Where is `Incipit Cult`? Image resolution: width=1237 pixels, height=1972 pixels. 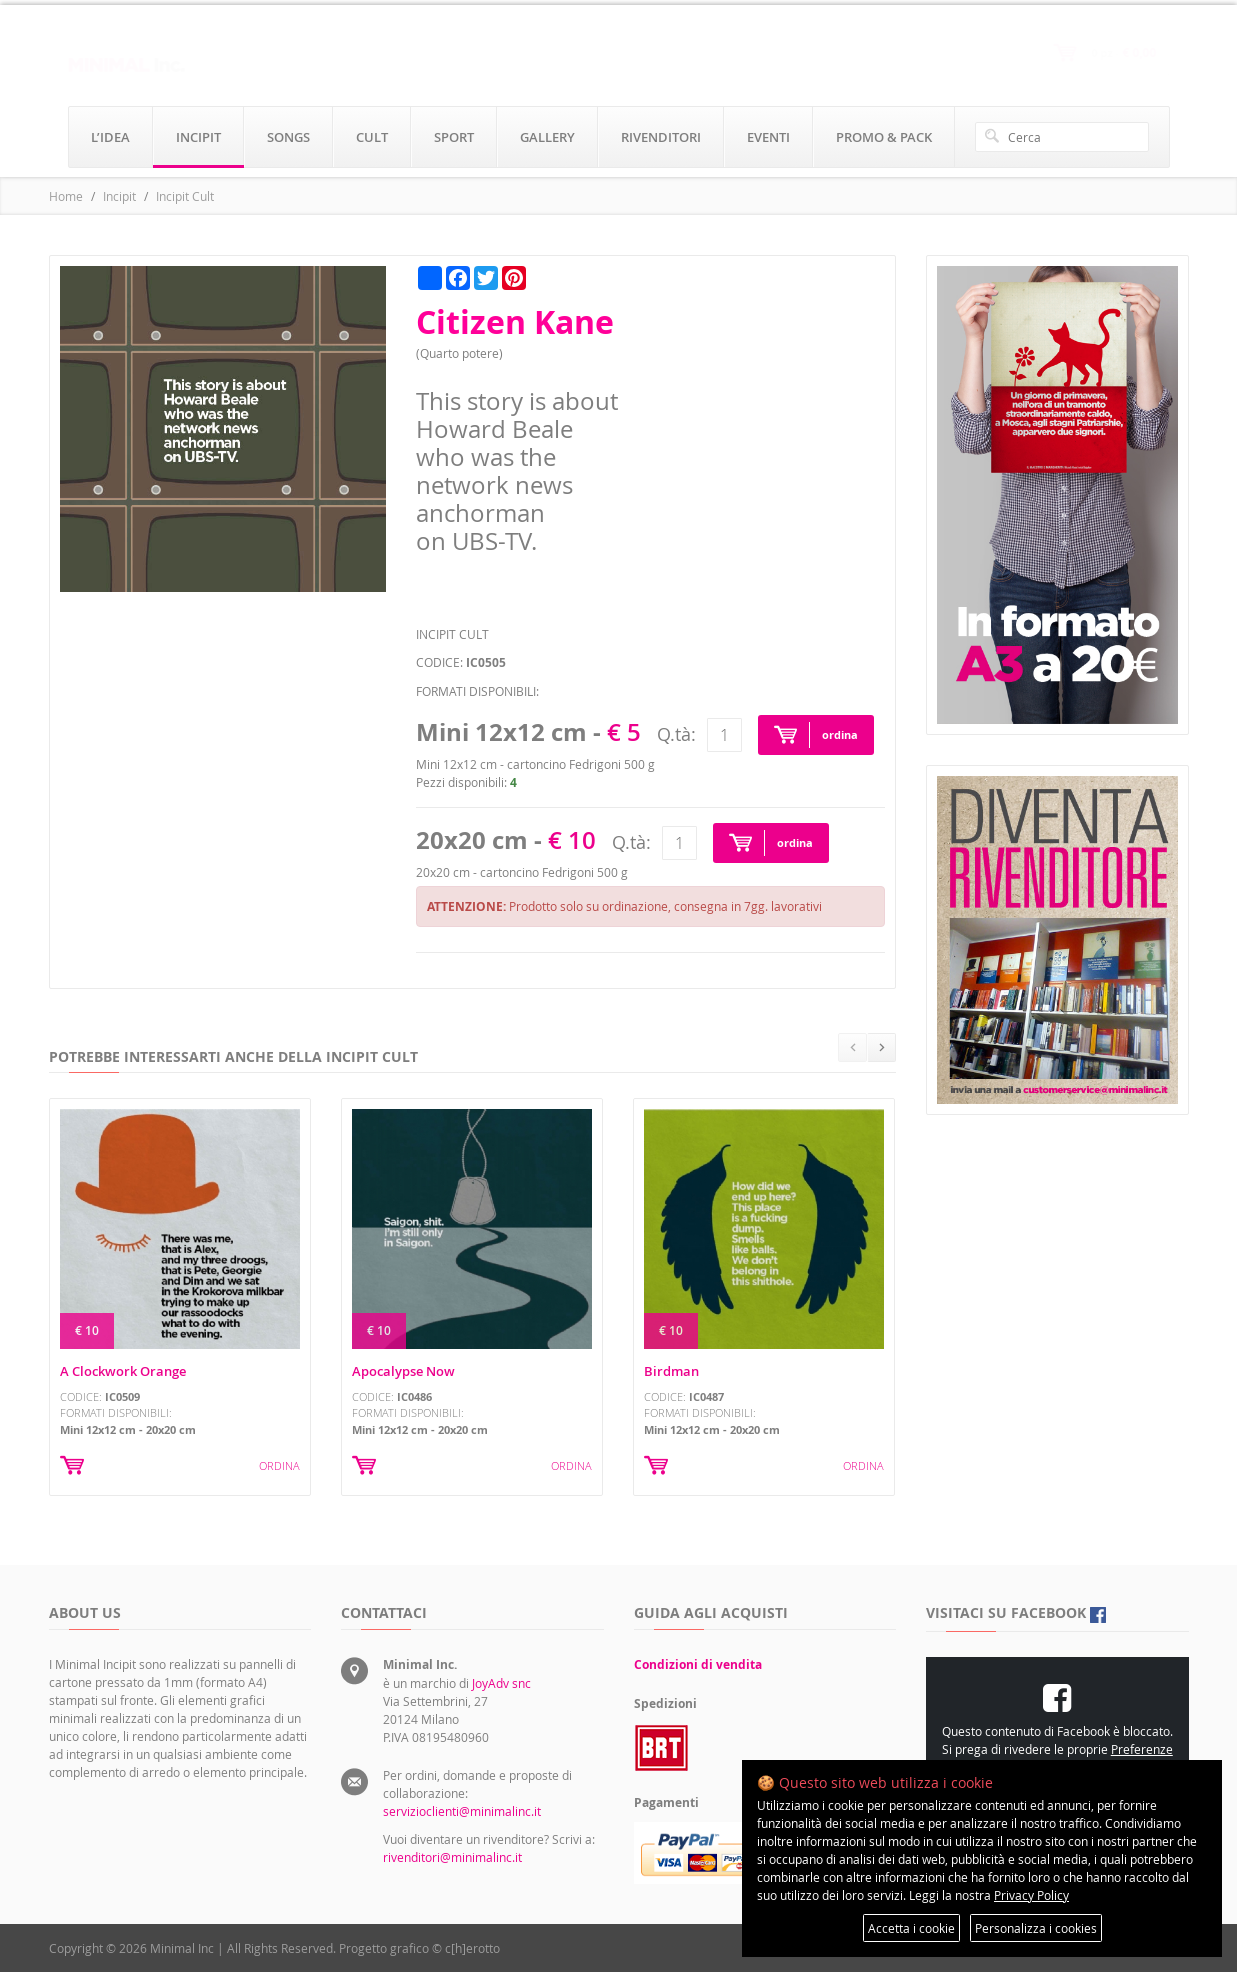
Incipit Cult is located at coordinates (185, 196).